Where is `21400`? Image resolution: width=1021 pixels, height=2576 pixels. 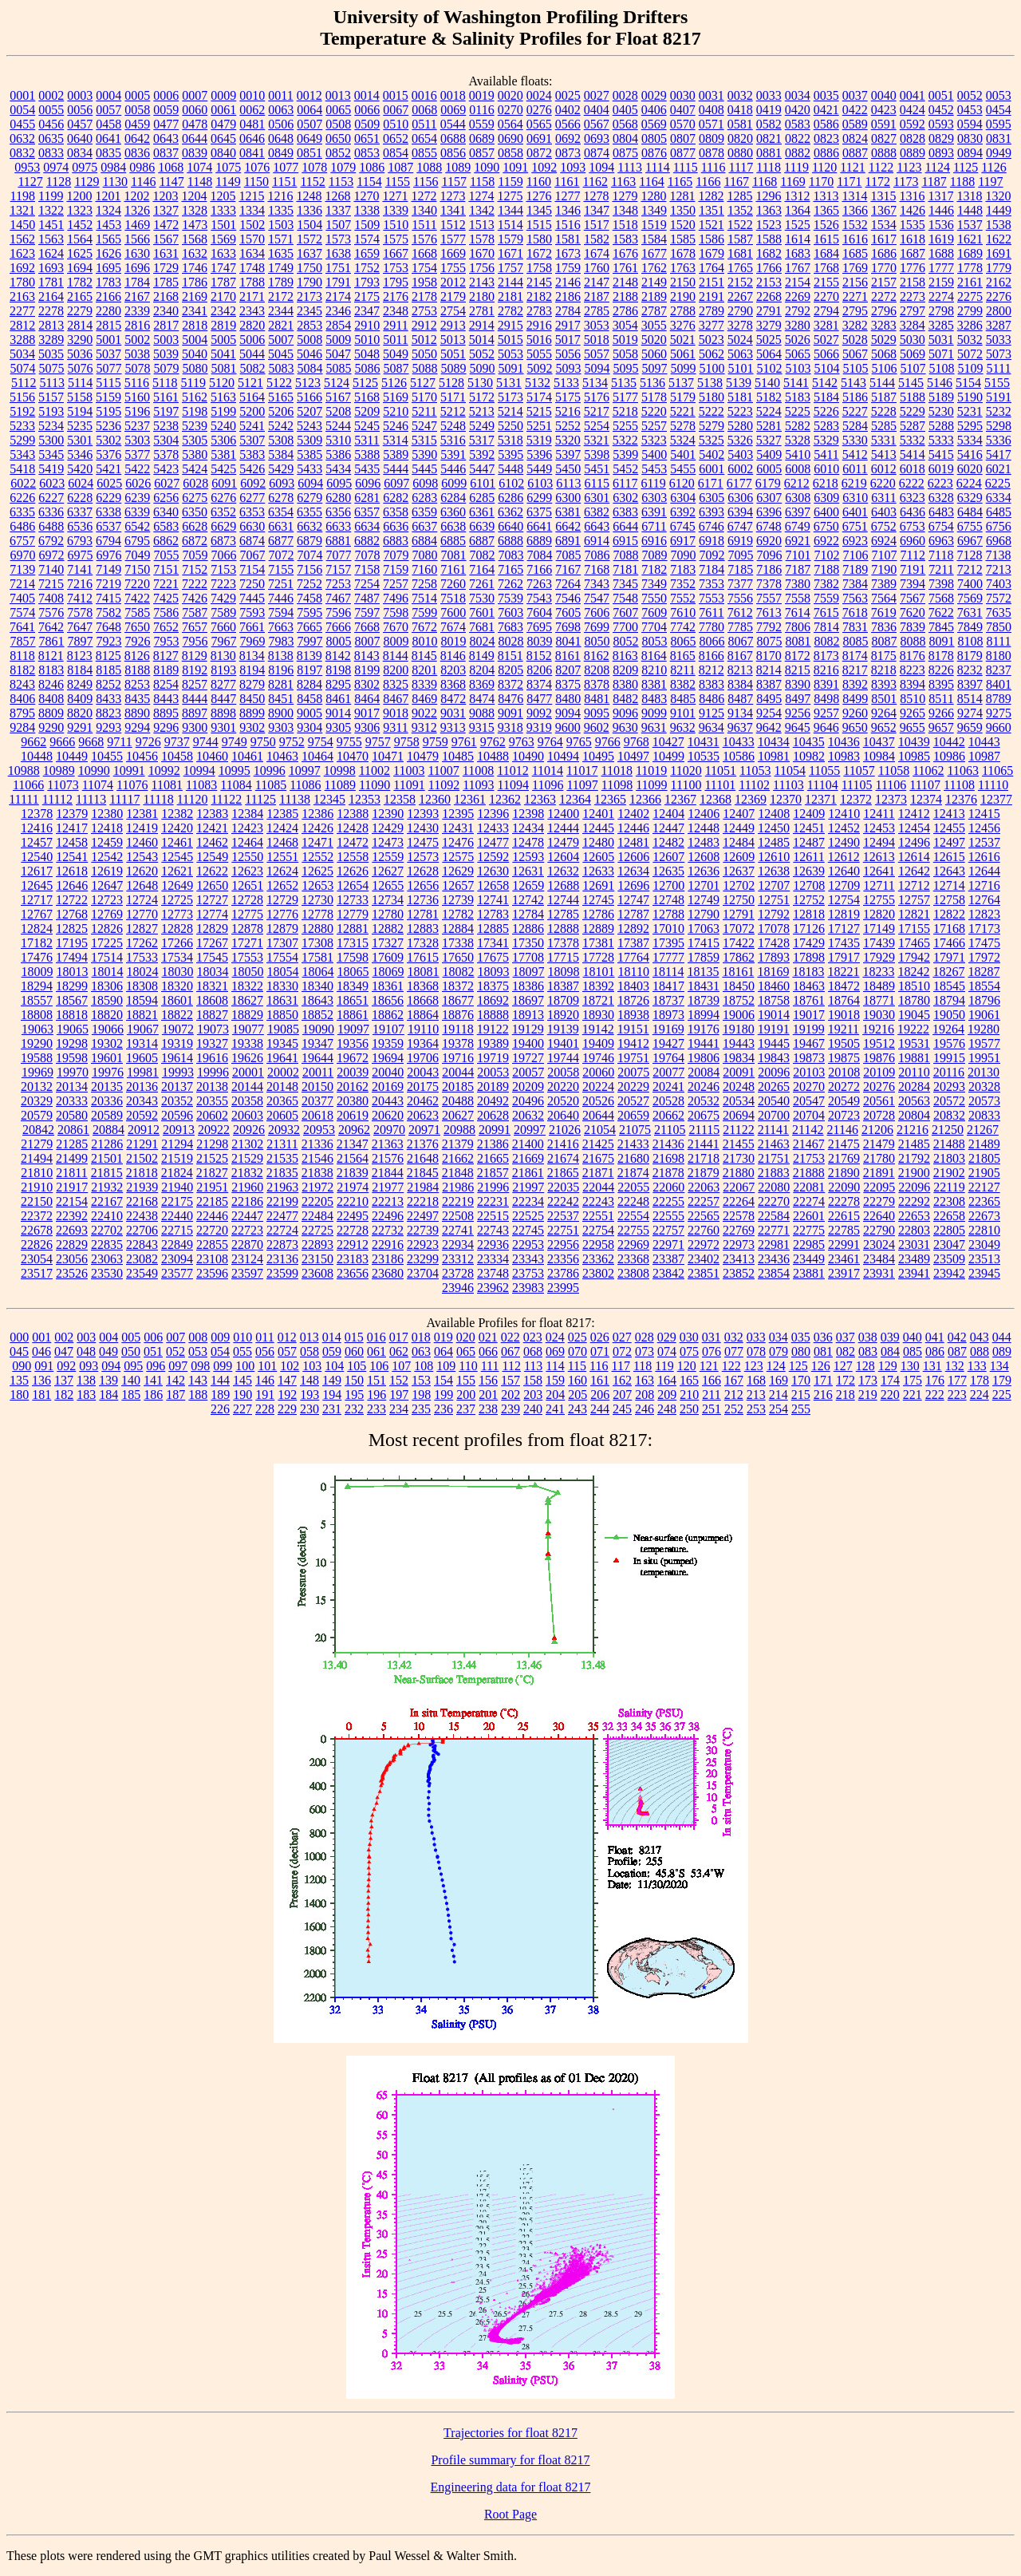
21400 is located at coordinates (528, 1144).